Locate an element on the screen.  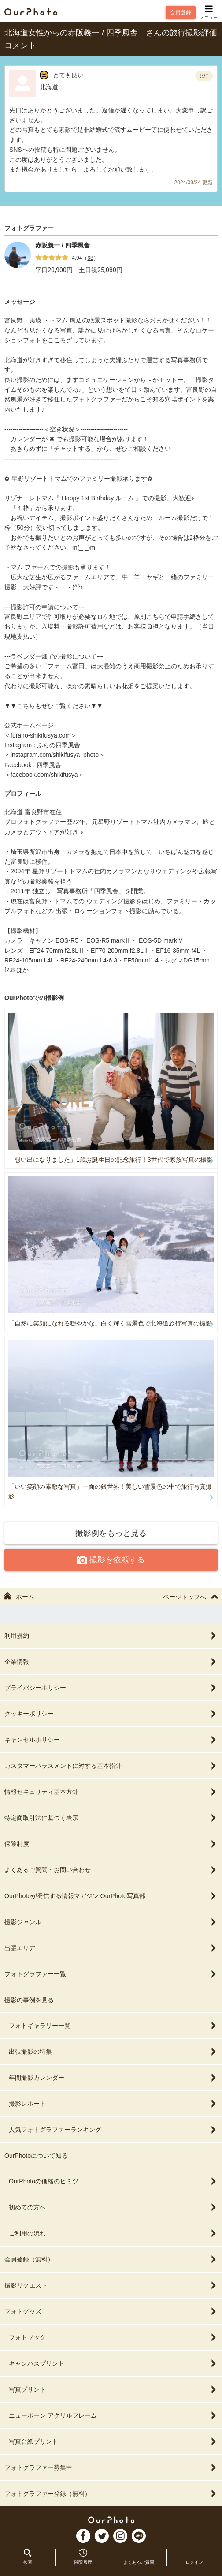
ホーム is located at coordinates (19, 1596).